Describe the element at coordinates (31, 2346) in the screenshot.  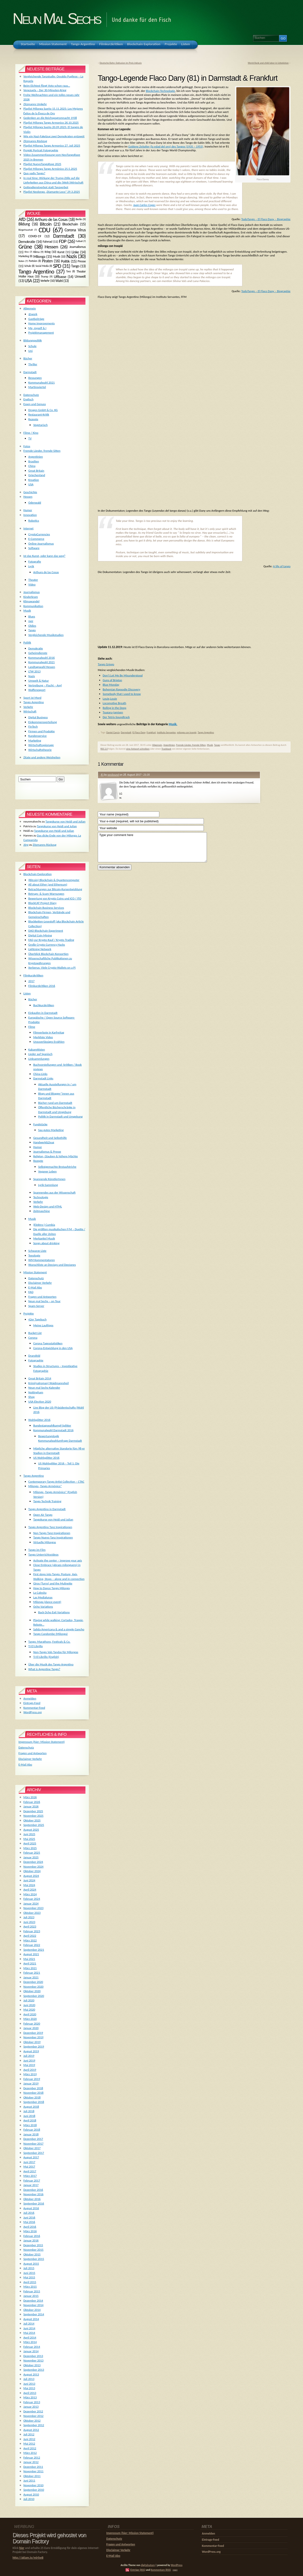
I see `Februar 2014` at that location.